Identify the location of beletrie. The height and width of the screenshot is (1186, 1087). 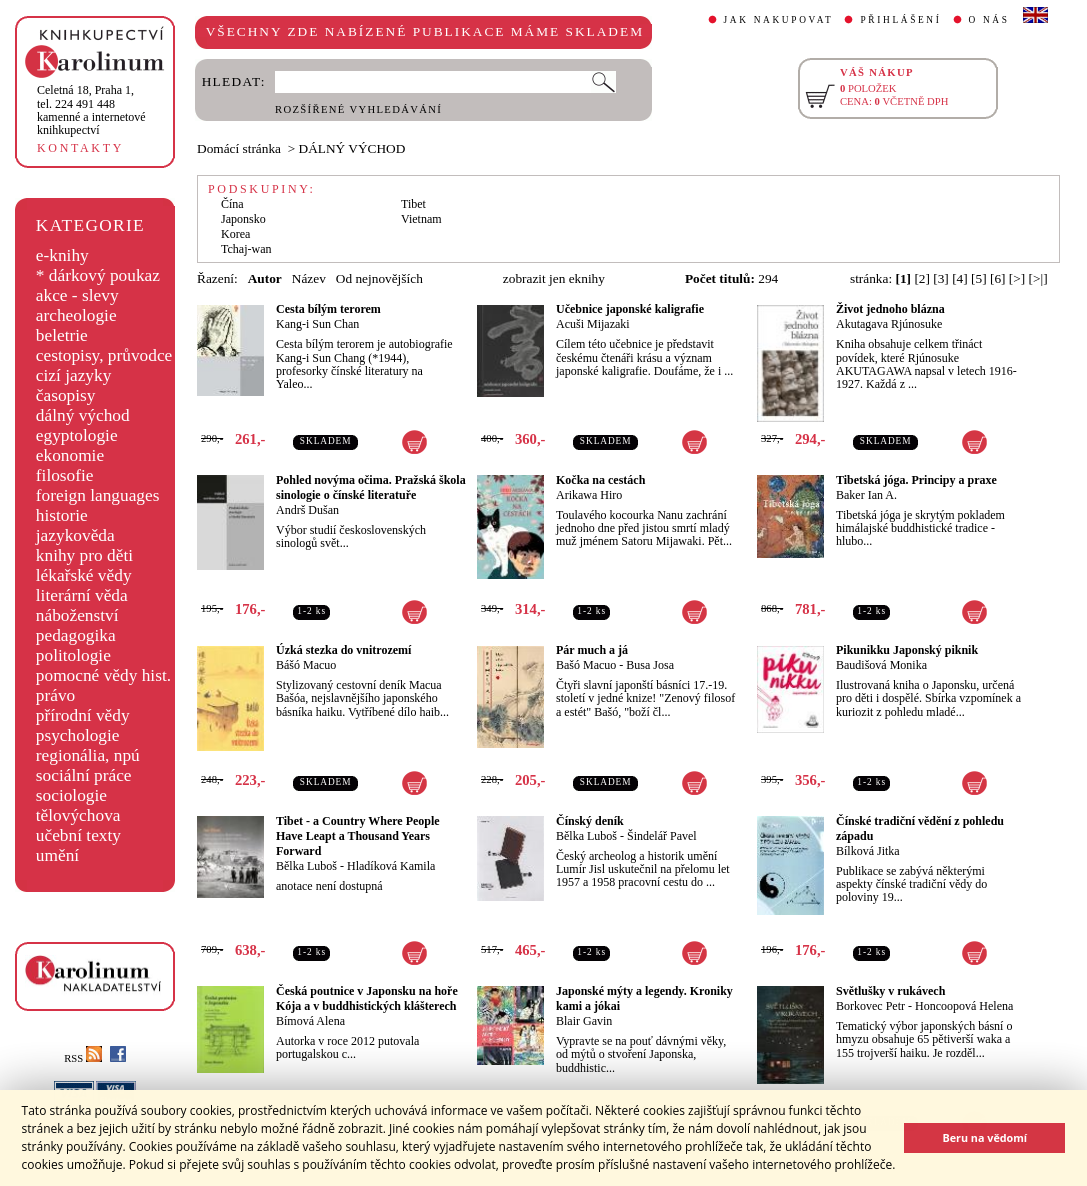
(62, 335).